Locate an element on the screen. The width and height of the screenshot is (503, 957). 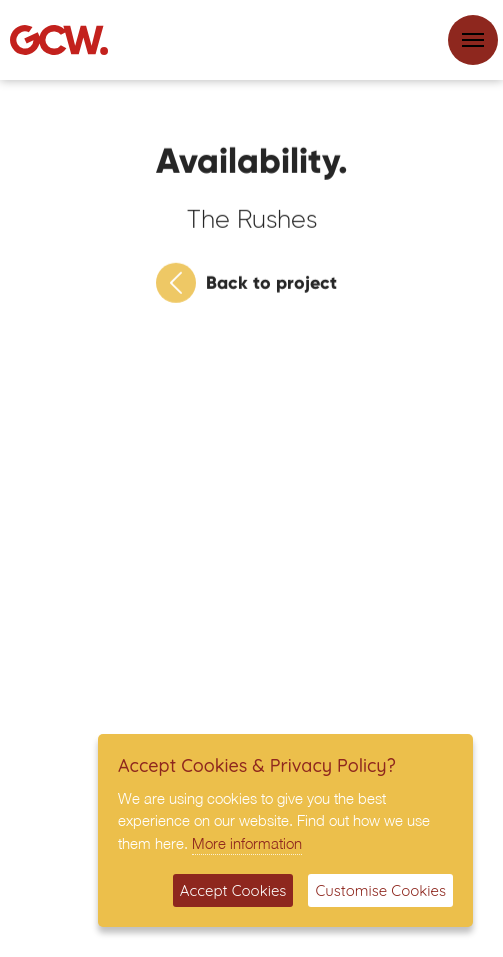
Accept Cookies is located at coordinates (233, 890).